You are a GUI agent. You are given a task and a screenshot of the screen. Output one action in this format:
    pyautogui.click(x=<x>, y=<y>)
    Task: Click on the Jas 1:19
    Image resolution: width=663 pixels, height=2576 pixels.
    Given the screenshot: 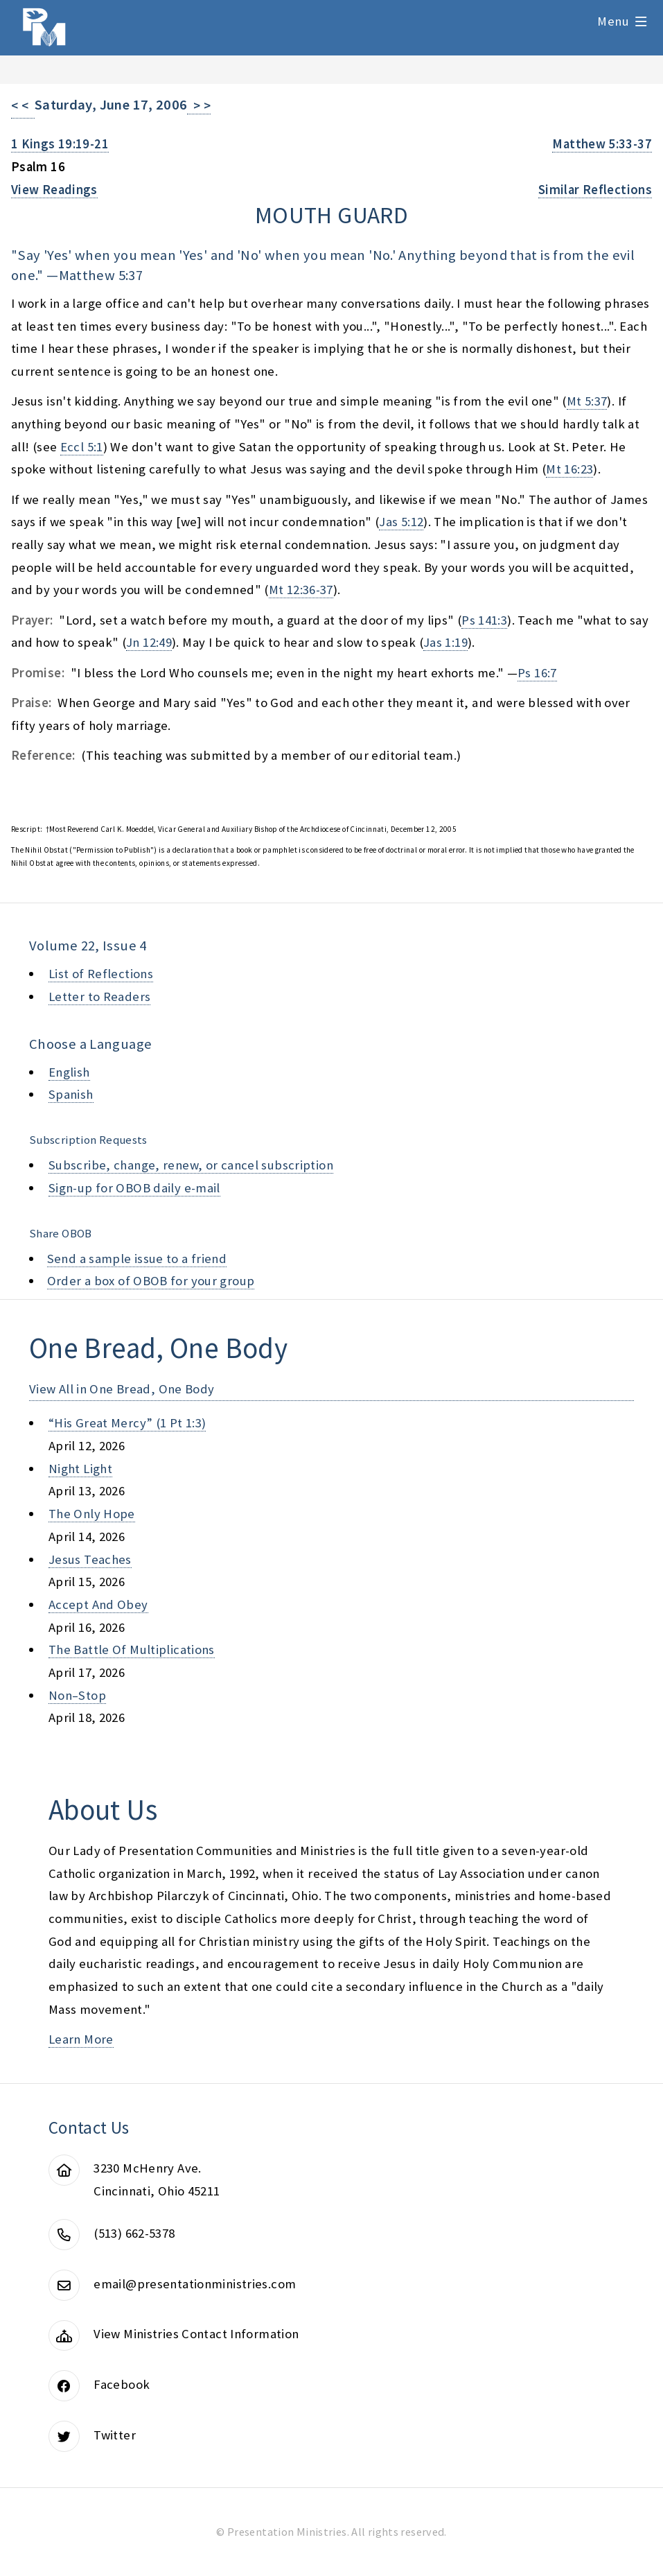 What is the action you would take?
    pyautogui.click(x=445, y=642)
    